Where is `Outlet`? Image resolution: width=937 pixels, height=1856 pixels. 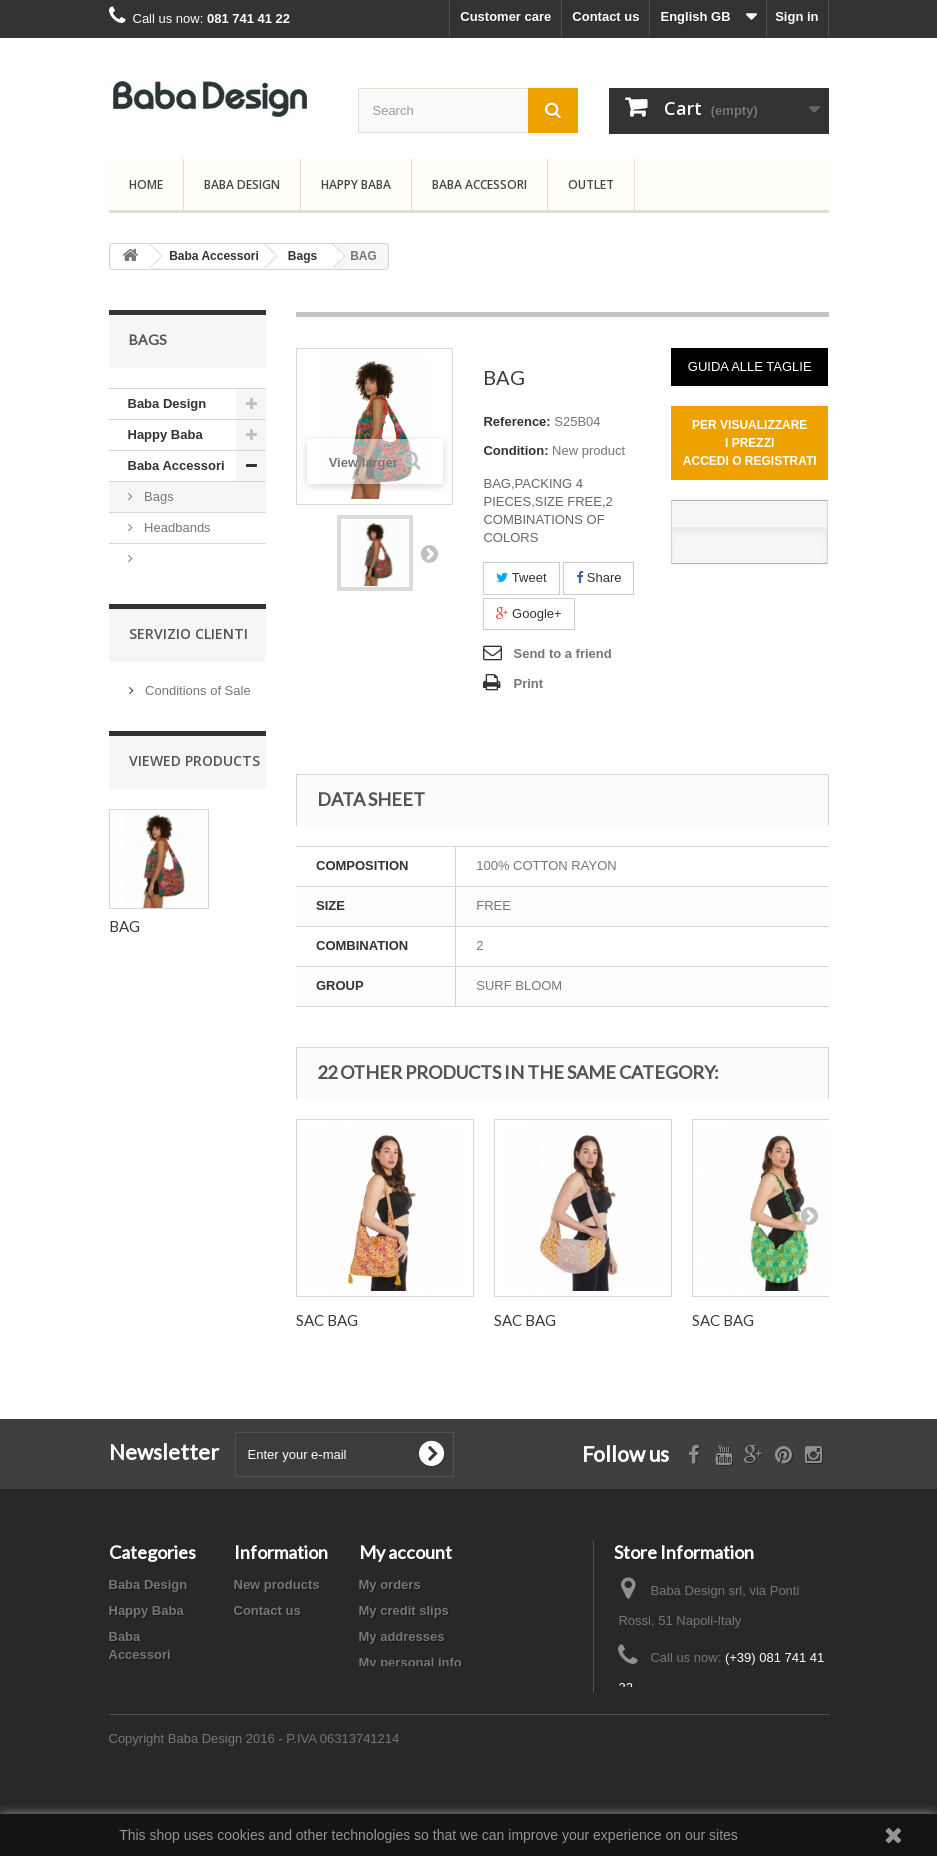
Outlet is located at coordinates (591, 184).